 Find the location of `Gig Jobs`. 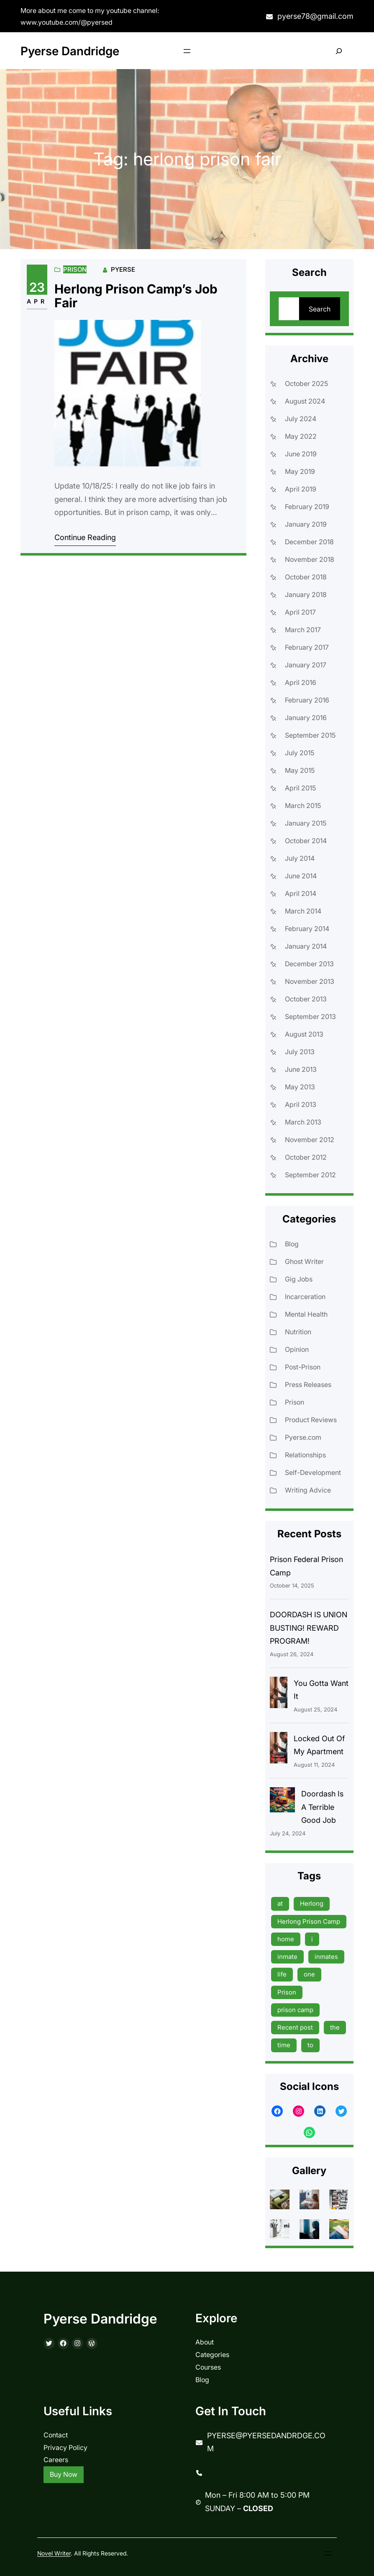

Gig Jobs is located at coordinates (299, 1279).